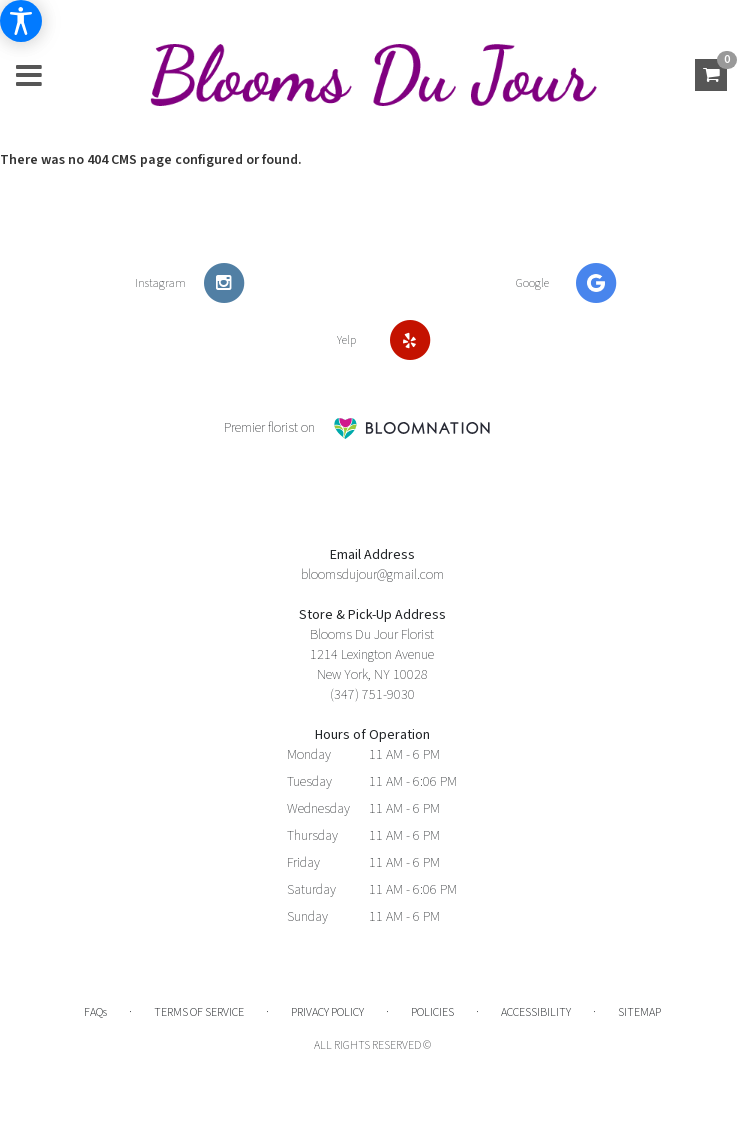 This screenshot has height=1129, width=744. Describe the element at coordinates (95, 1012) in the screenshot. I see `FAQs` at that location.